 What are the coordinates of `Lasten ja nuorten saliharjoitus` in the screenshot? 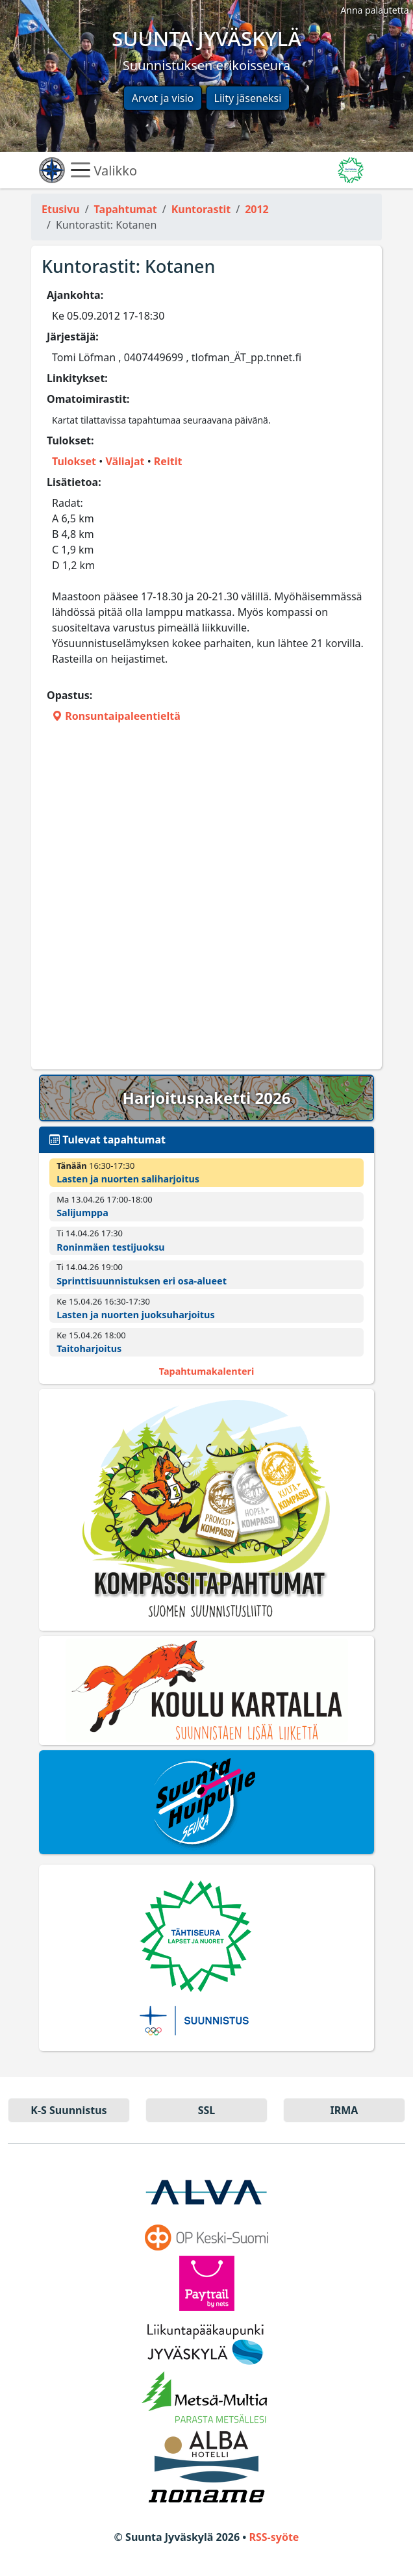 It's located at (127, 1179).